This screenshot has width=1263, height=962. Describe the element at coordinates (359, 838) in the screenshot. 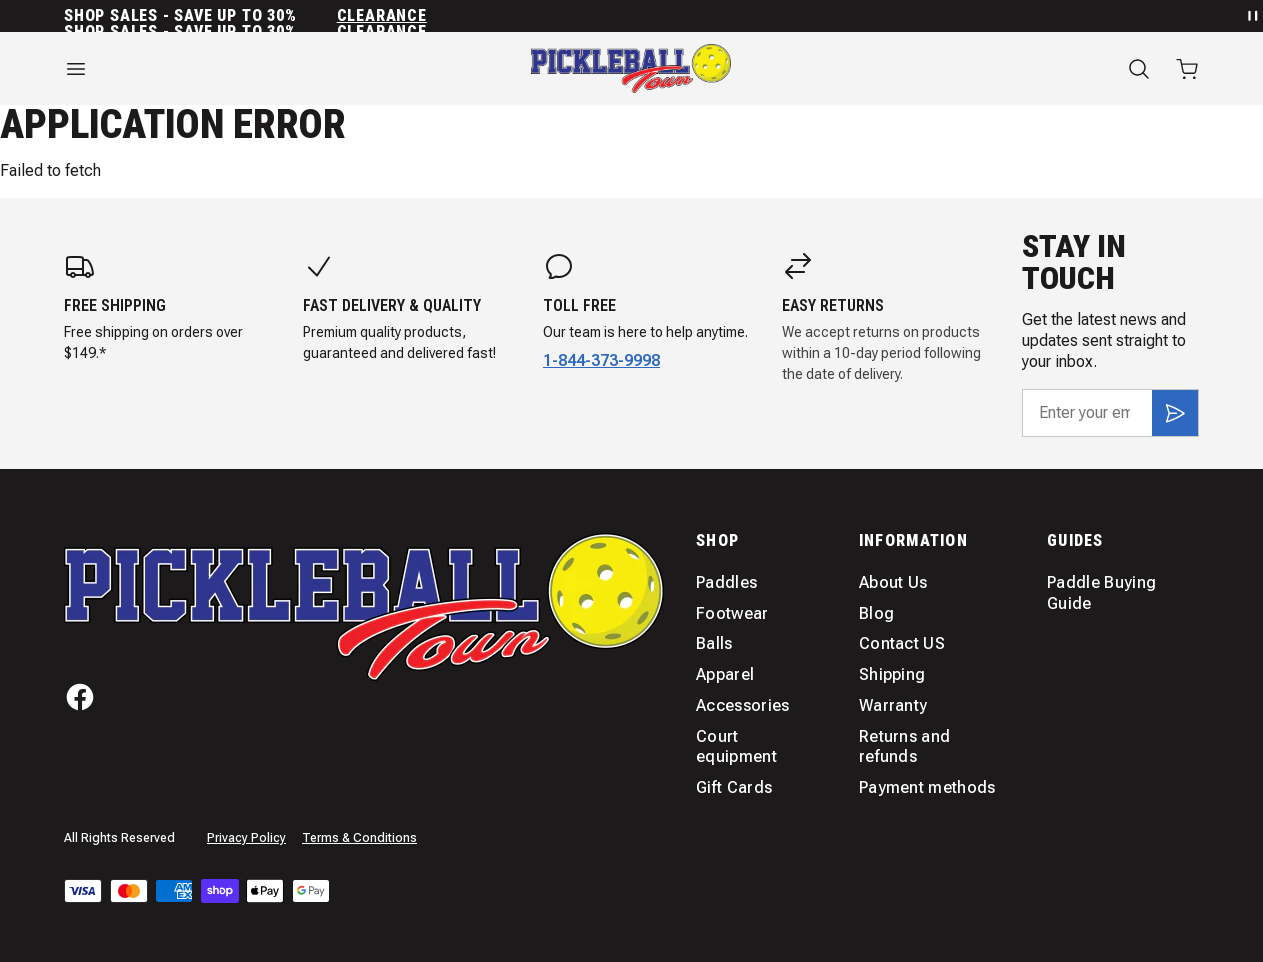

I see `Terms & Conditions` at that location.